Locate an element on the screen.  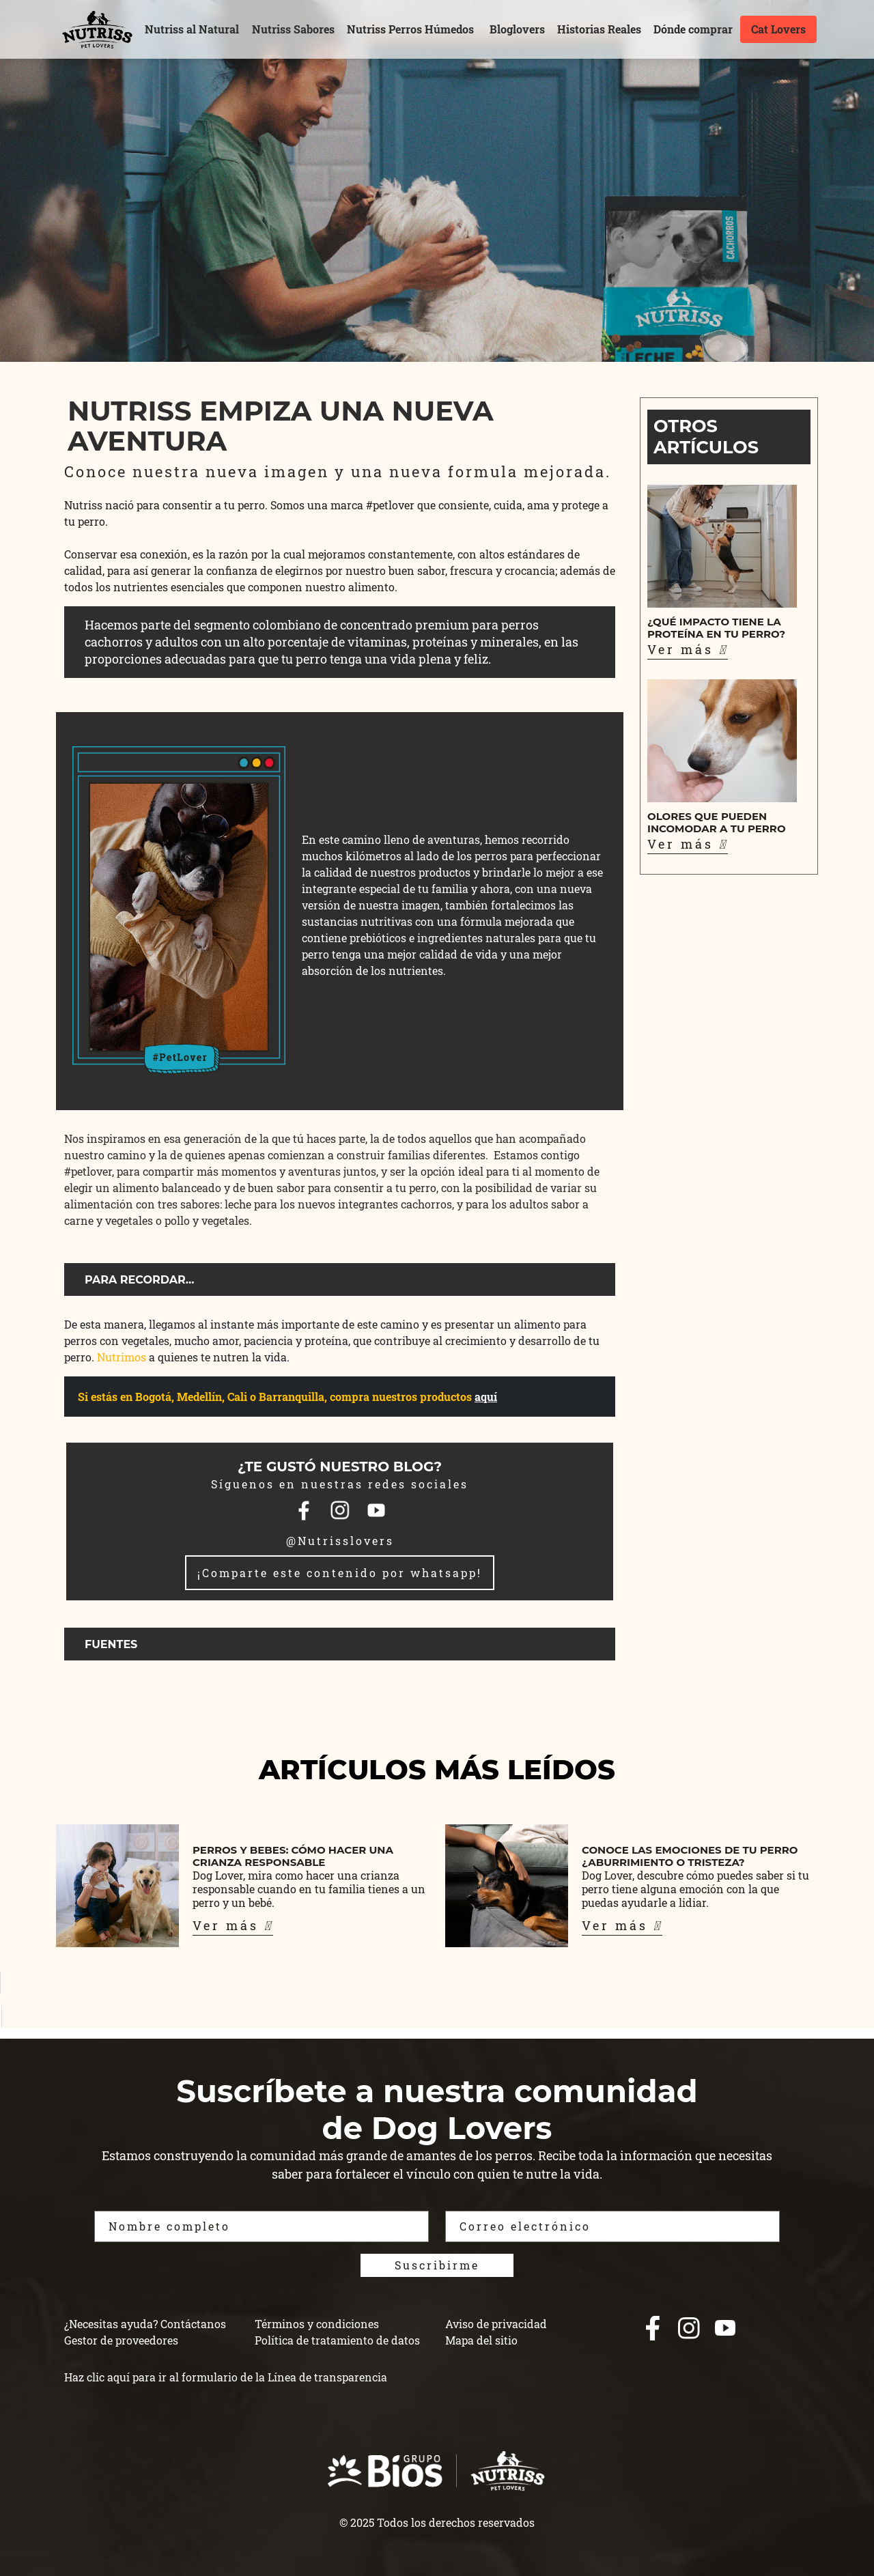
Suscribirme is located at coordinates (437, 2265).